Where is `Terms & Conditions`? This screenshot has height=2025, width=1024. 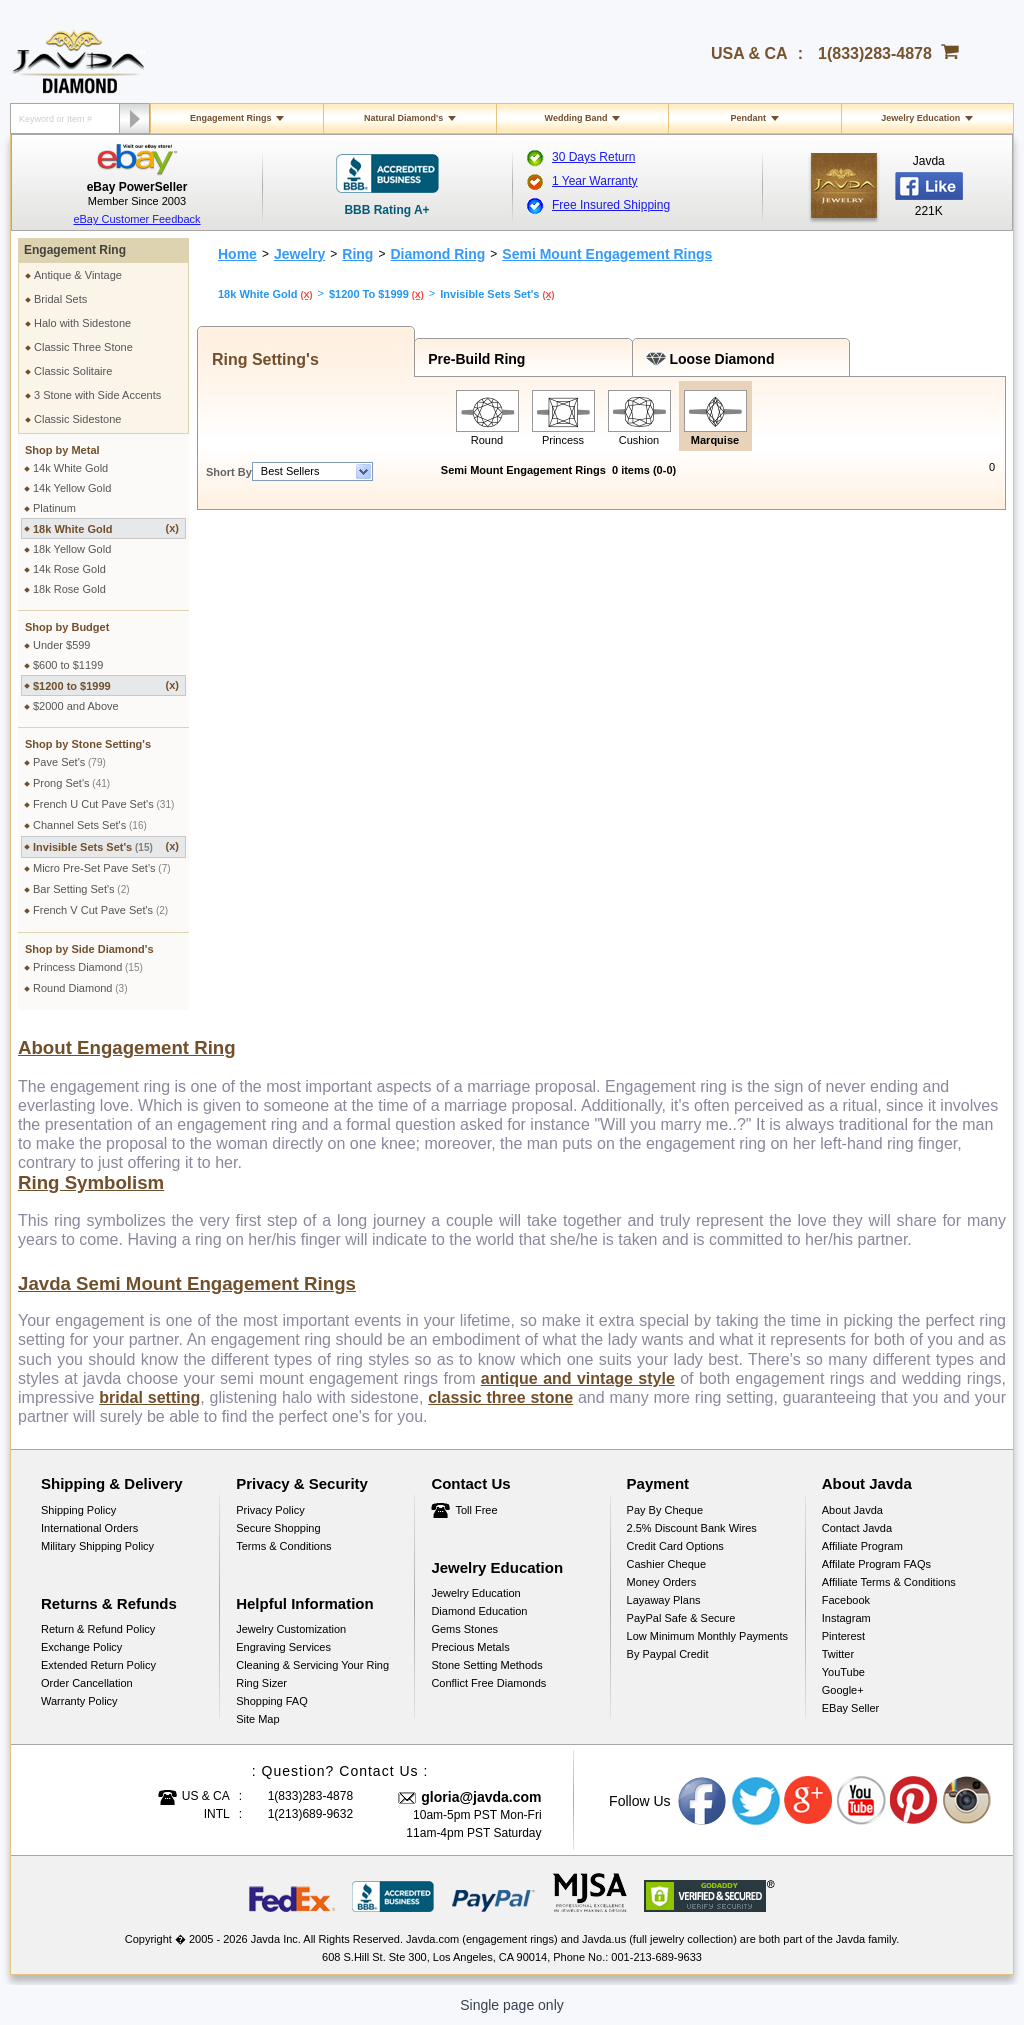
Terms & Conditions is located at coordinates (283, 1546).